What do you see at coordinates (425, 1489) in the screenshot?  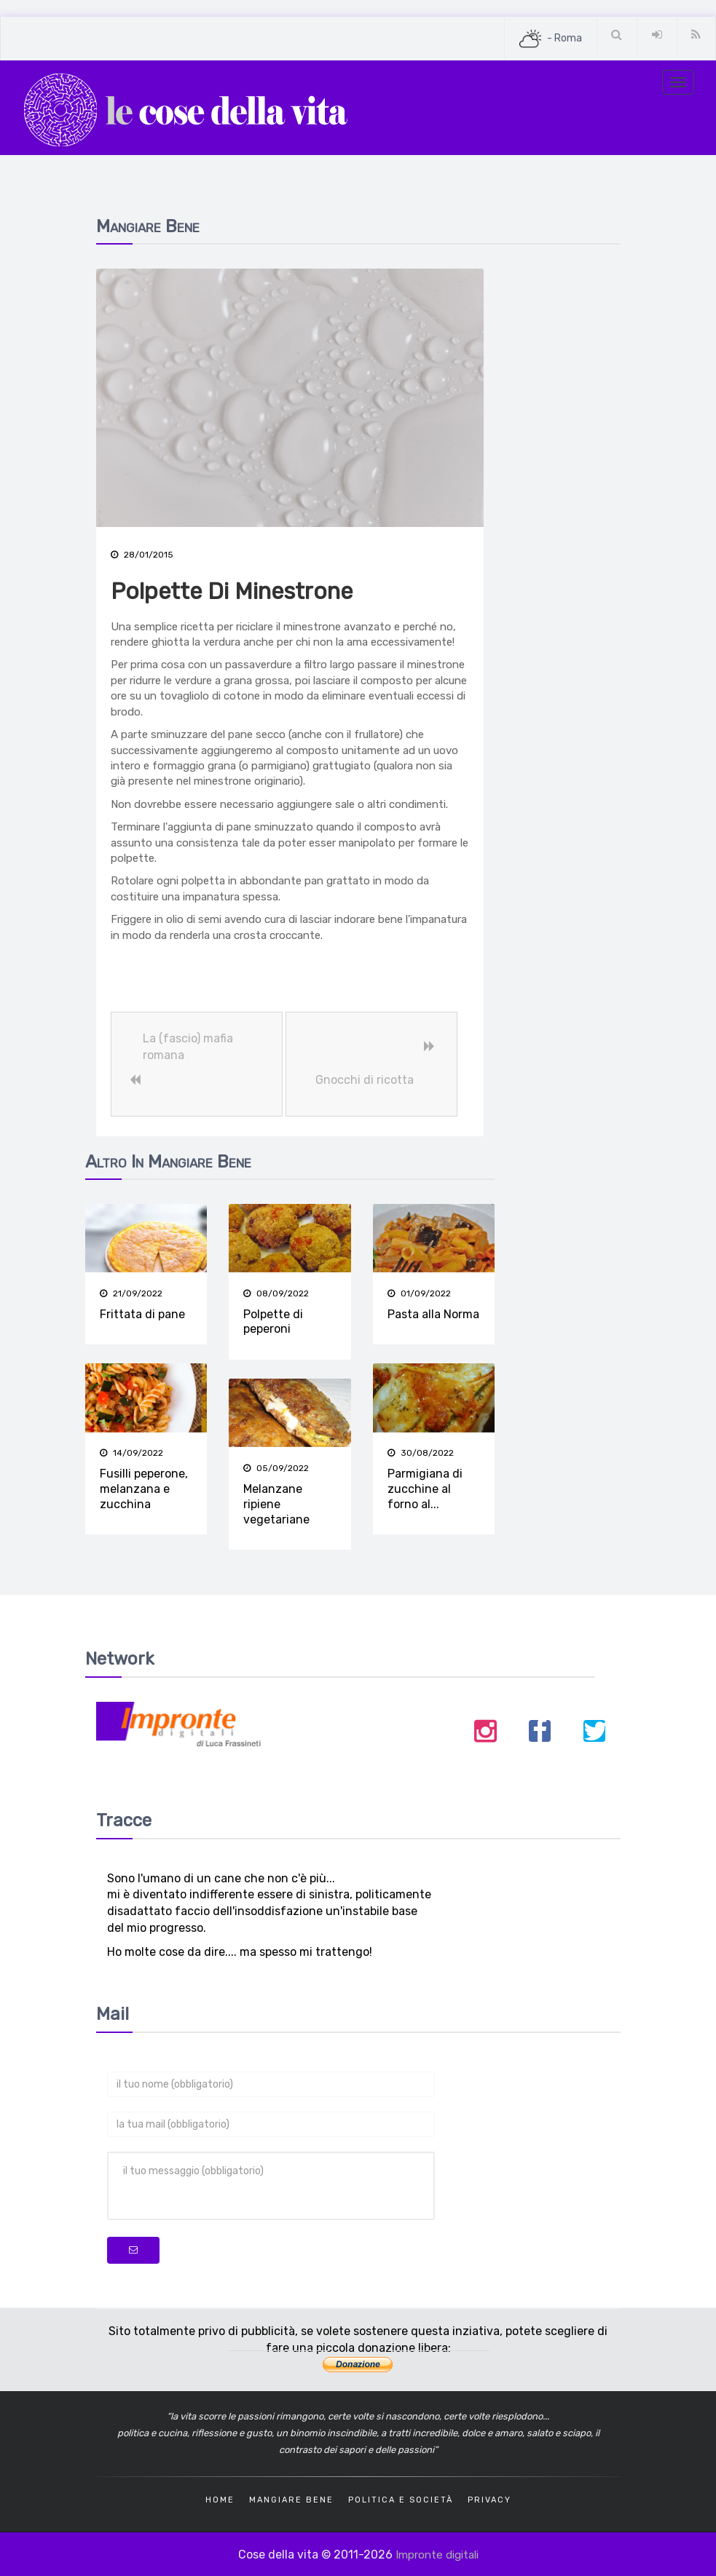 I see `Parmigiana di zucchine al forno al...` at bounding box center [425, 1489].